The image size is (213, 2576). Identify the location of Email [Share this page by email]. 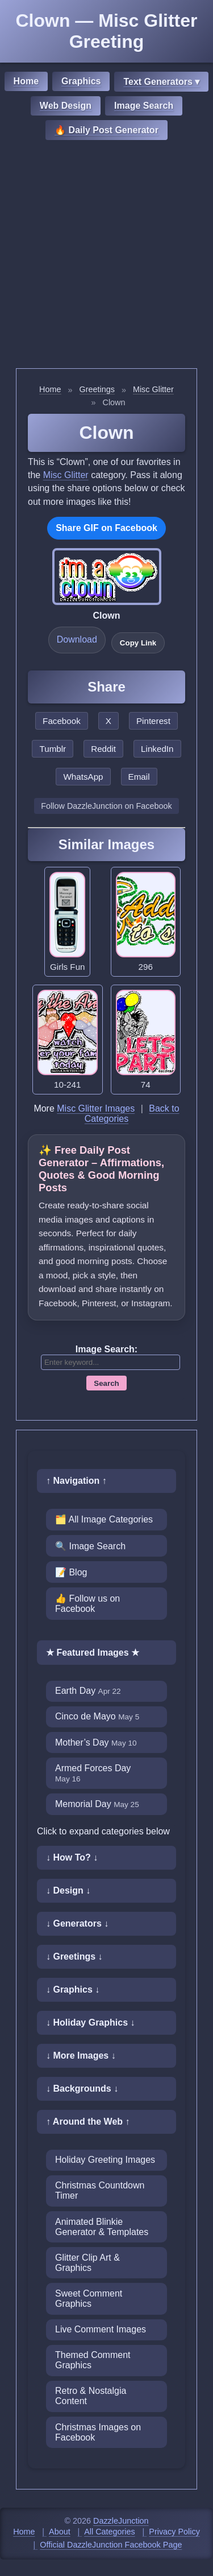
(139, 776).